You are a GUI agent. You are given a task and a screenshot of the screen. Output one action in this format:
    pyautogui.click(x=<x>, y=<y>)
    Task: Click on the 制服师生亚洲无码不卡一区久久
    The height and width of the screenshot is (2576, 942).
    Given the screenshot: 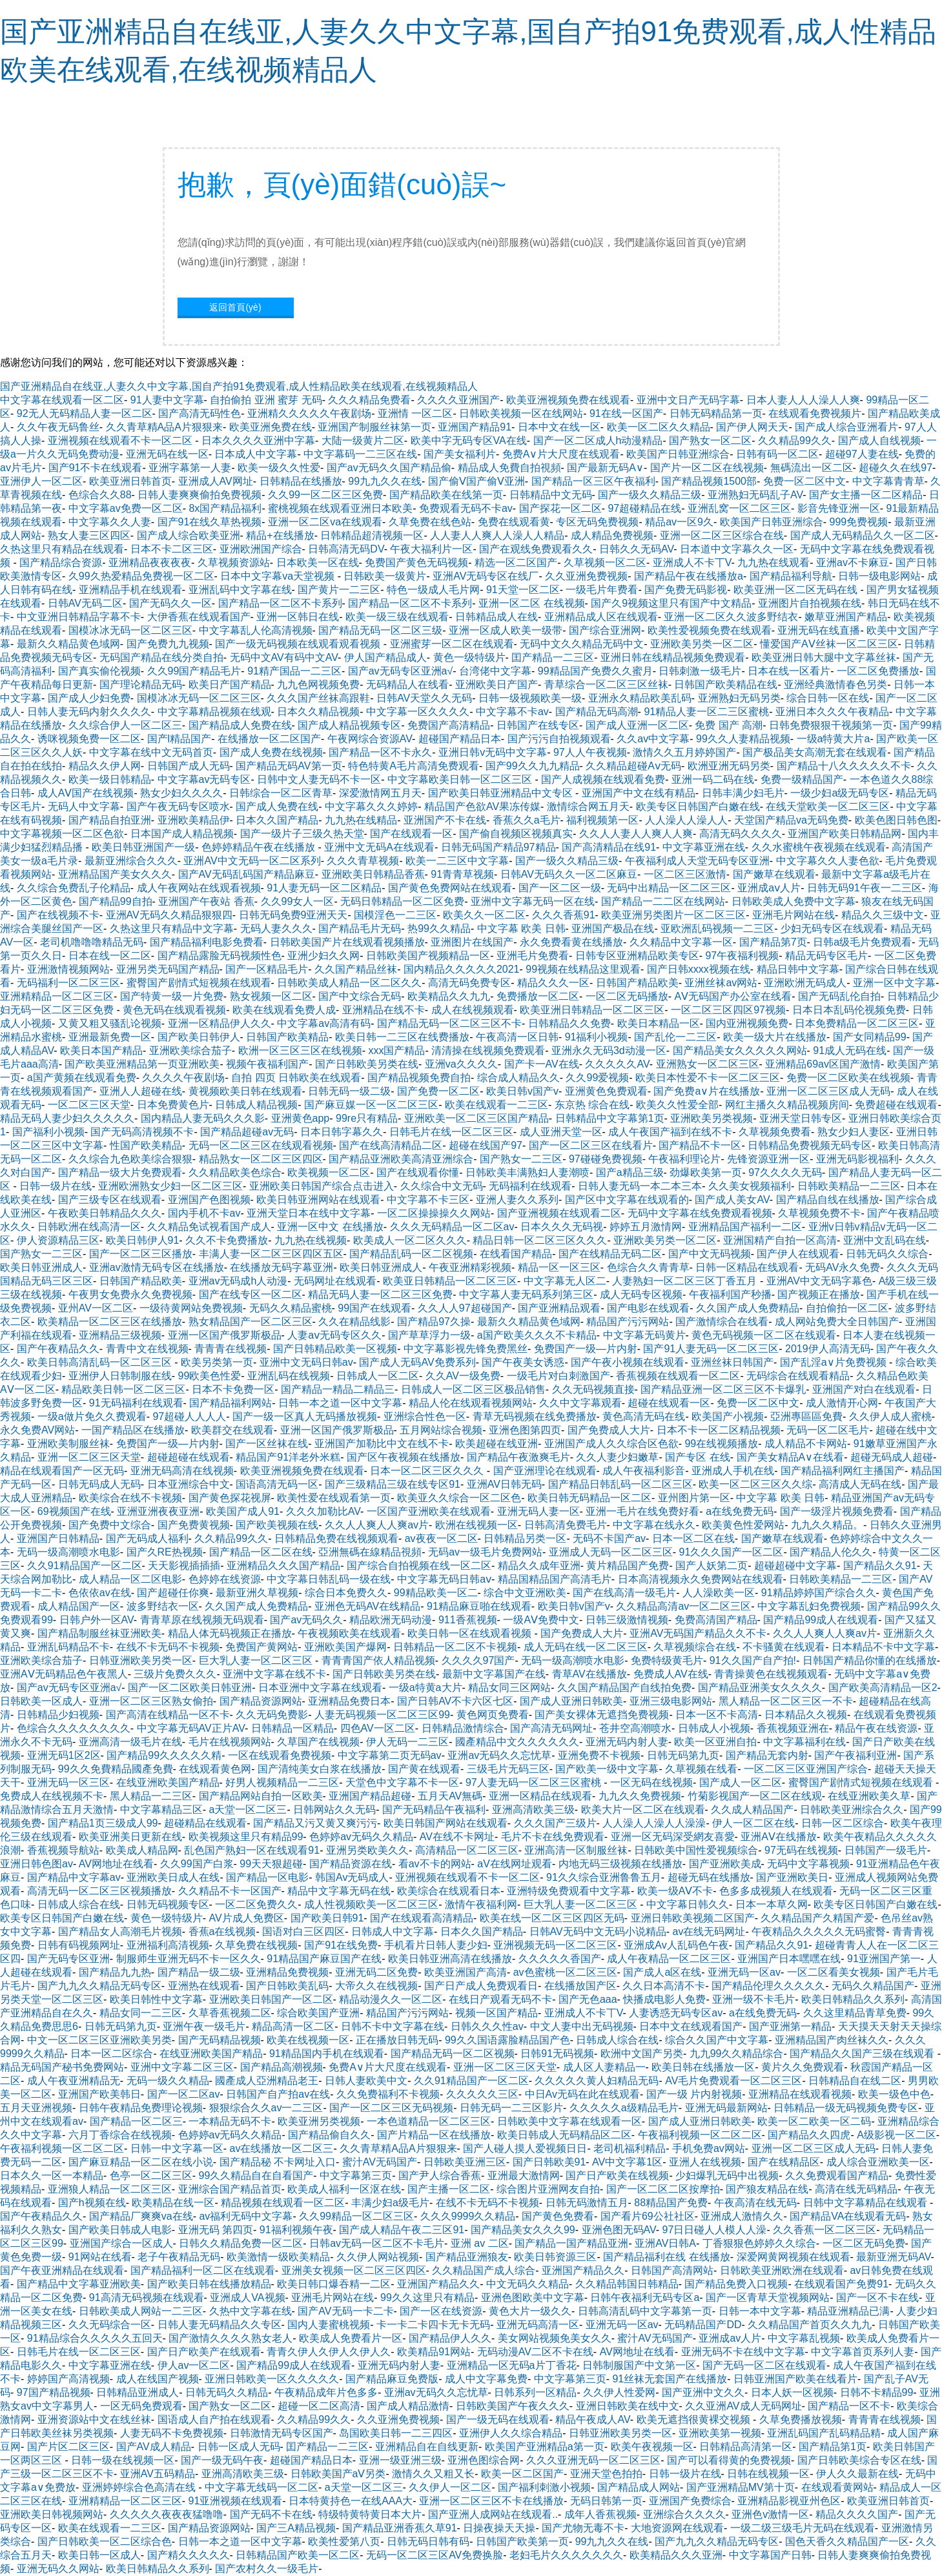 What is the action you would take?
    pyautogui.click(x=188, y=1958)
    